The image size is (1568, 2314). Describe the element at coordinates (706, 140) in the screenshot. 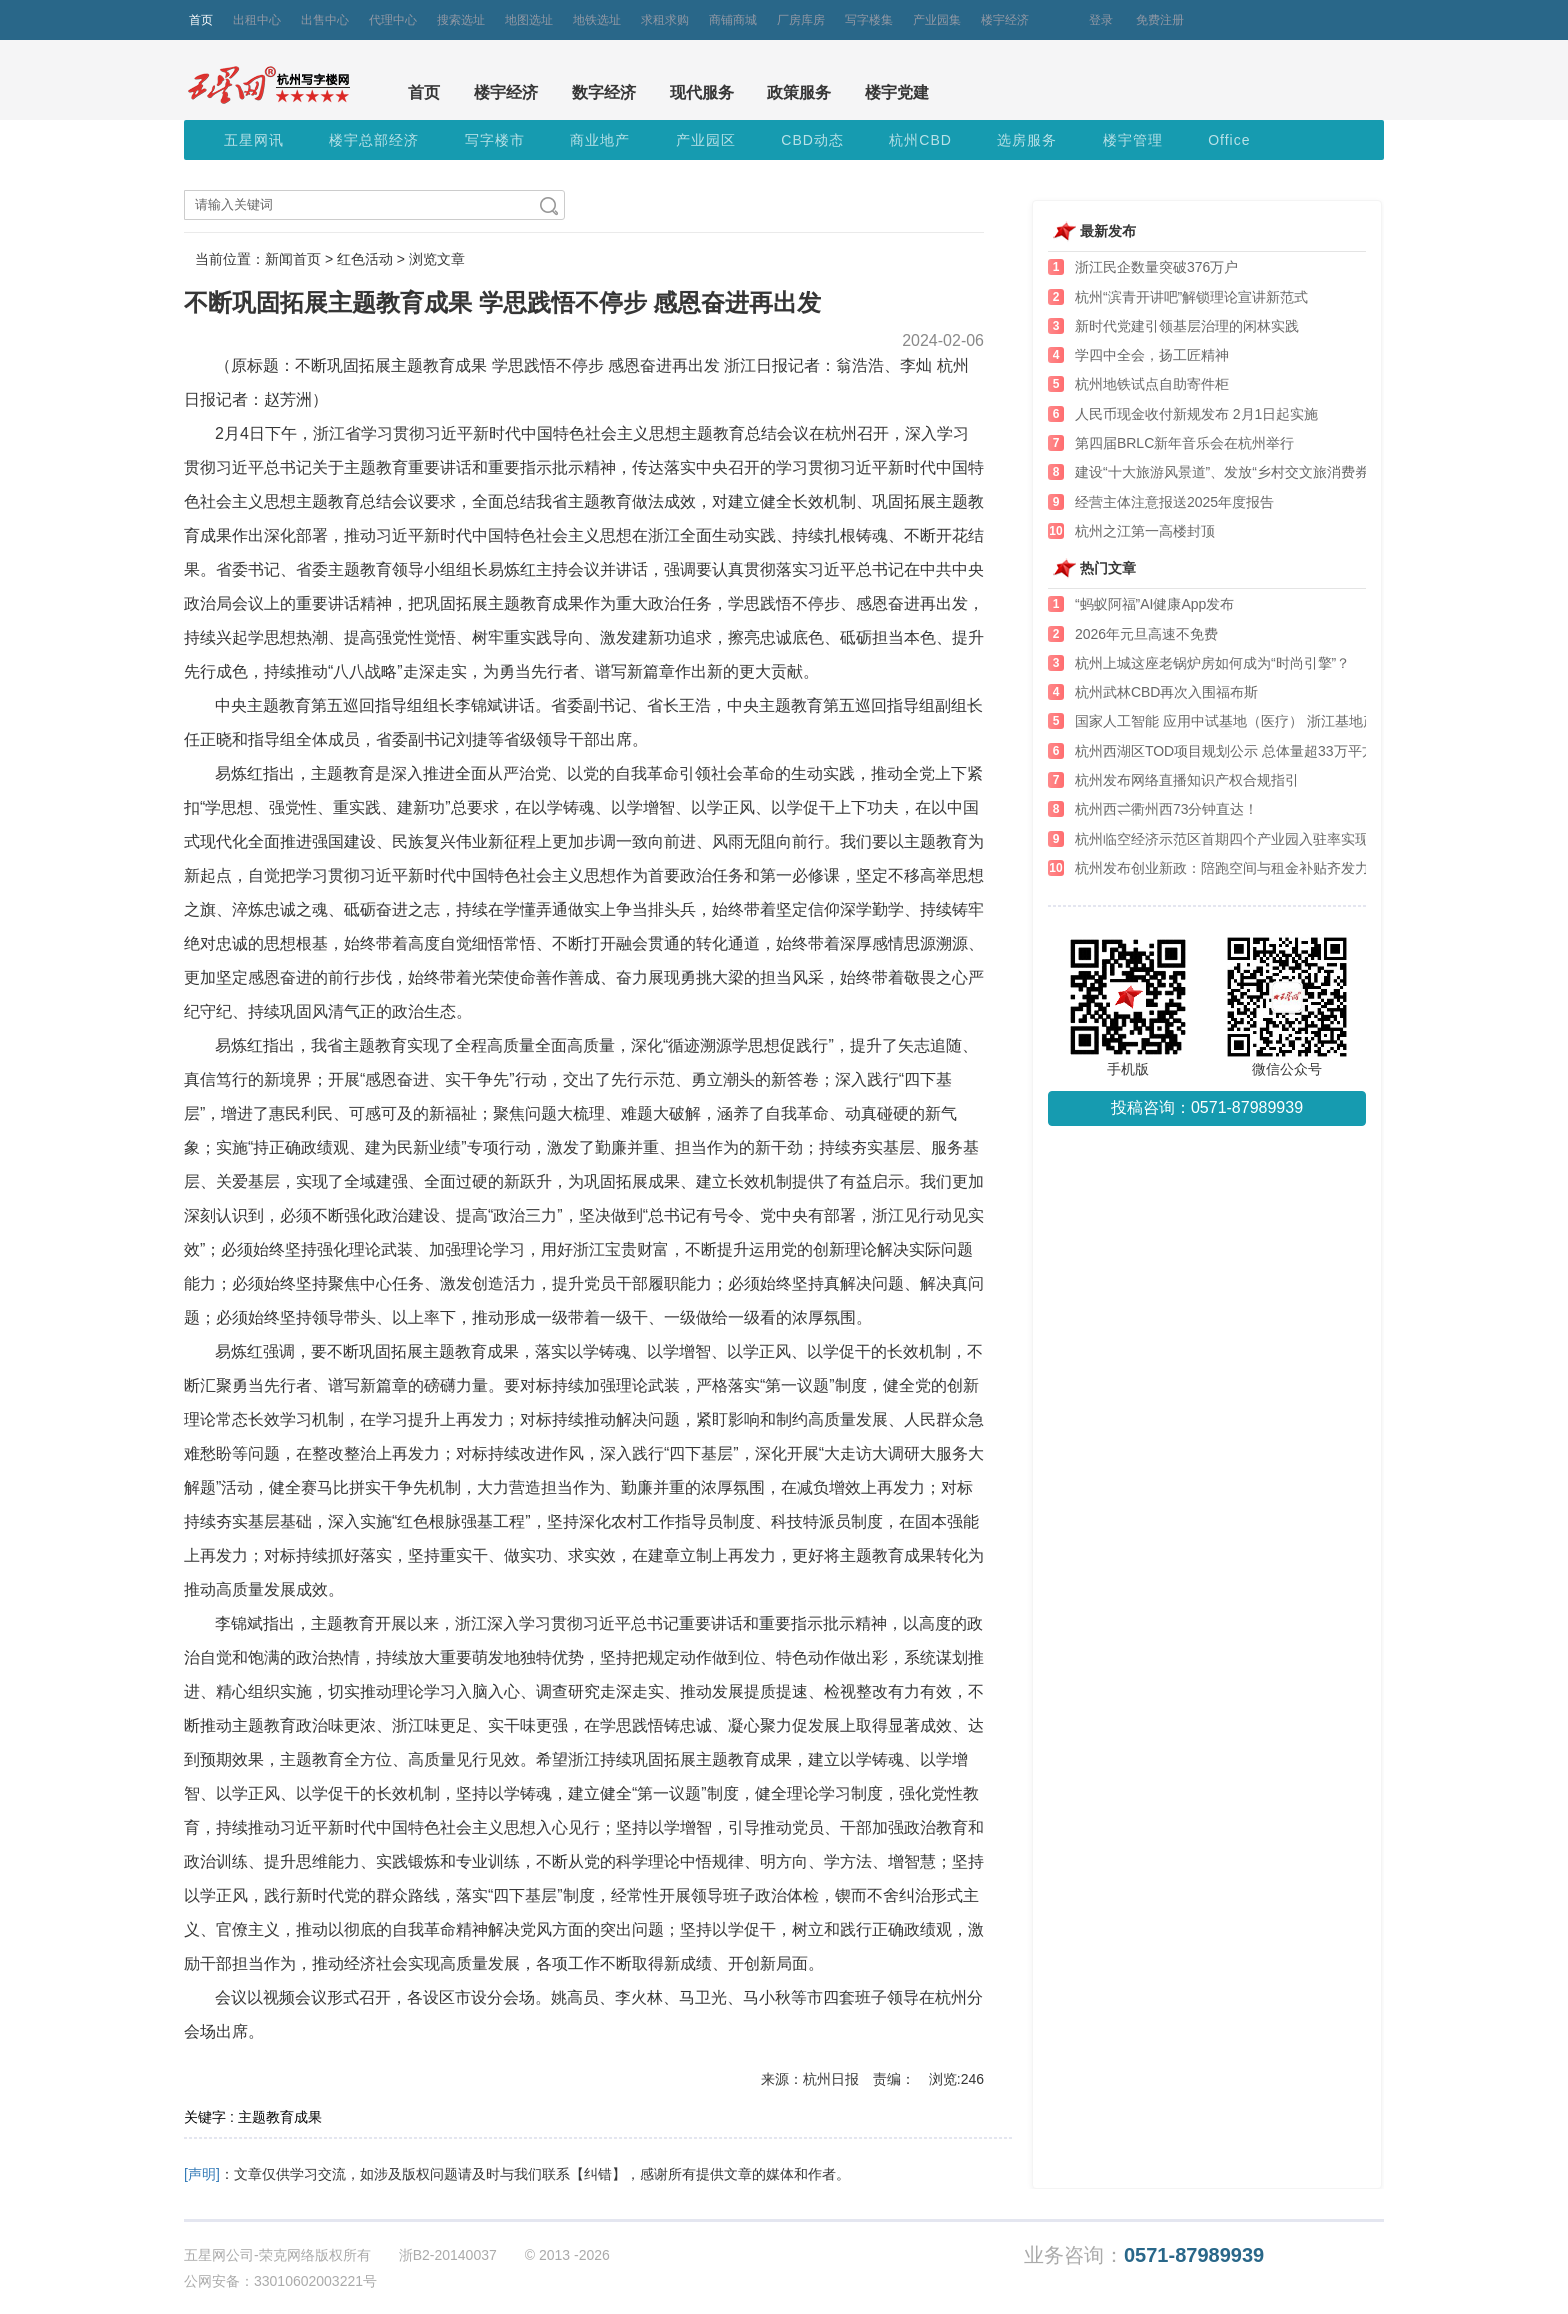

I see `产业园区` at that location.